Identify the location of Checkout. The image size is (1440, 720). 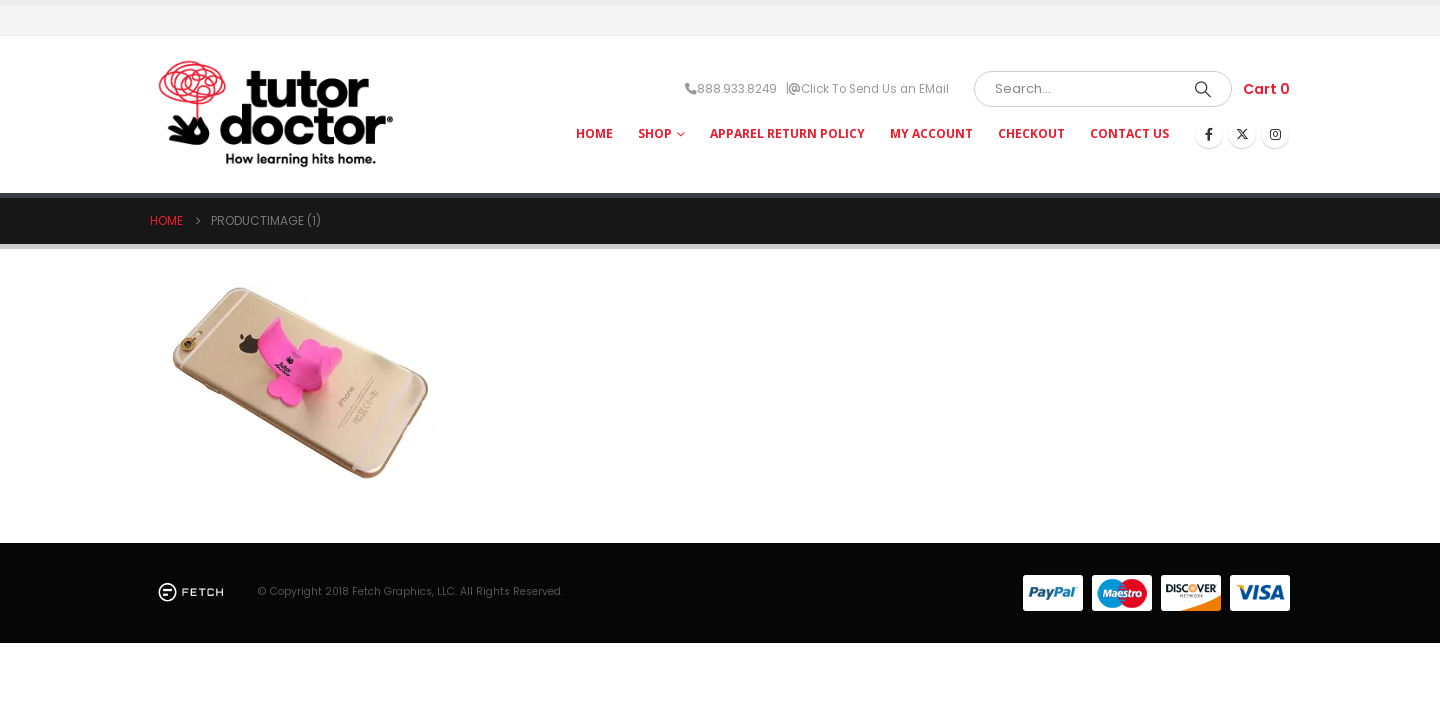
(1031, 133).